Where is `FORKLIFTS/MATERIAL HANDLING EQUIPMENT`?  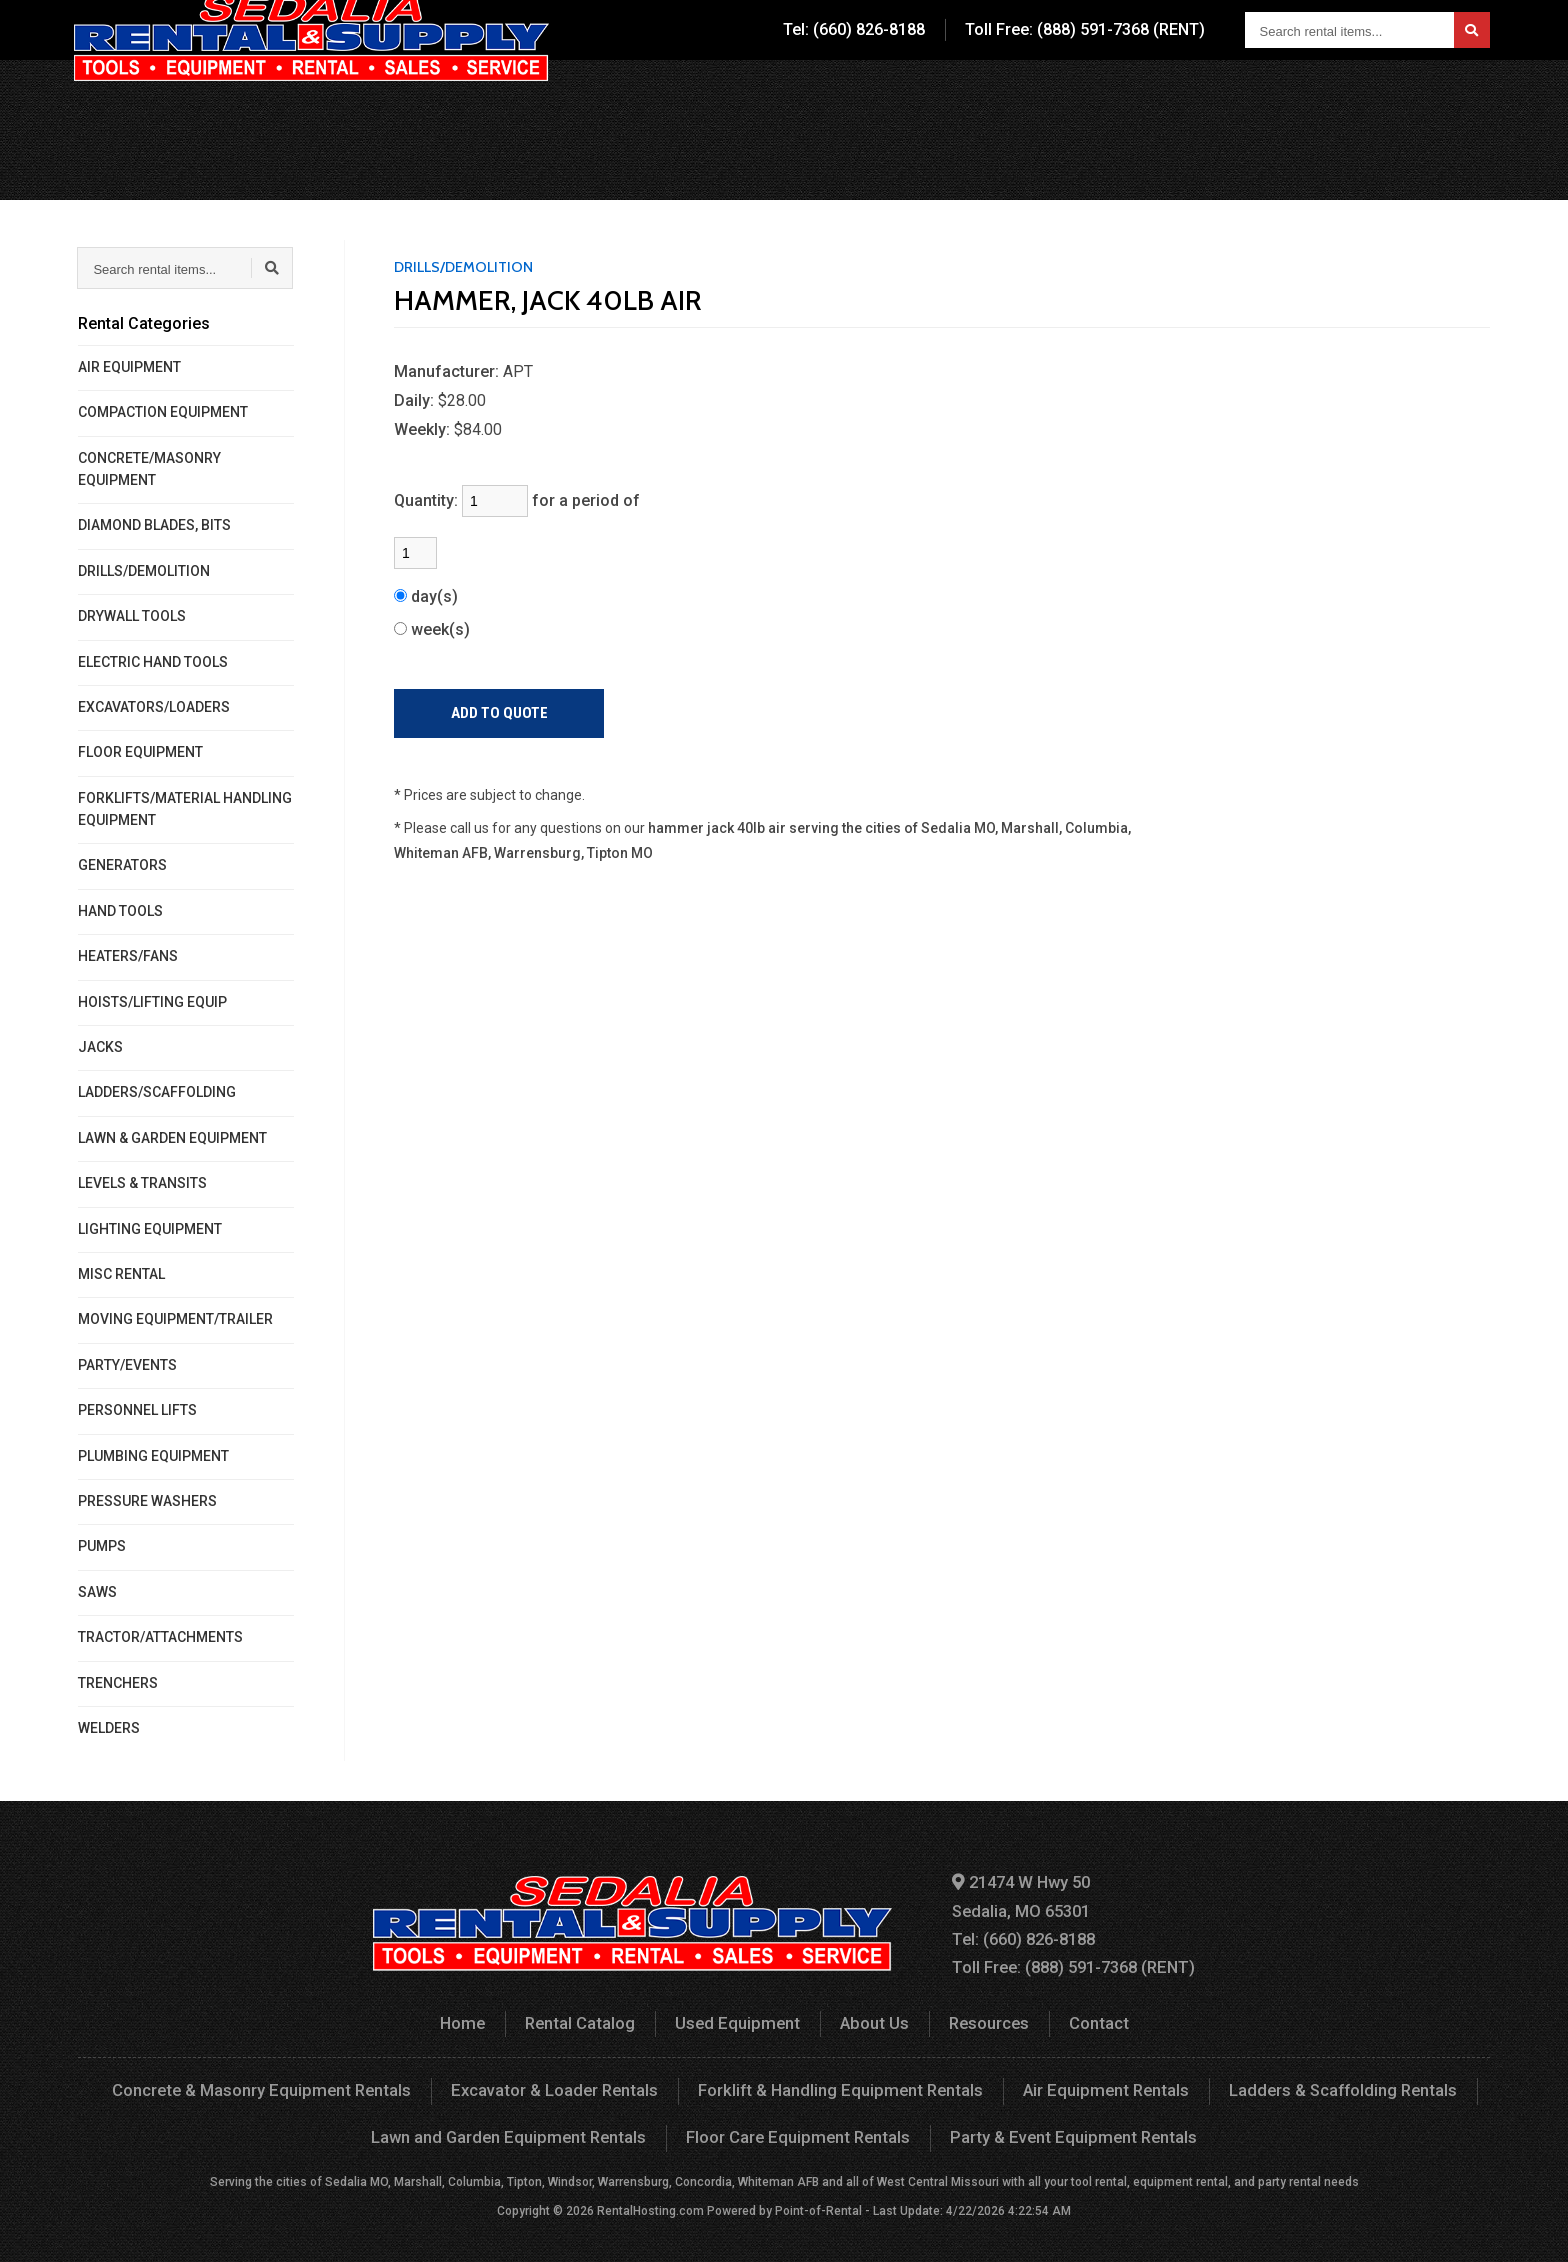 FORKLIFTS/MATERIAL HANDLING EQUIPMENT is located at coordinates (185, 809).